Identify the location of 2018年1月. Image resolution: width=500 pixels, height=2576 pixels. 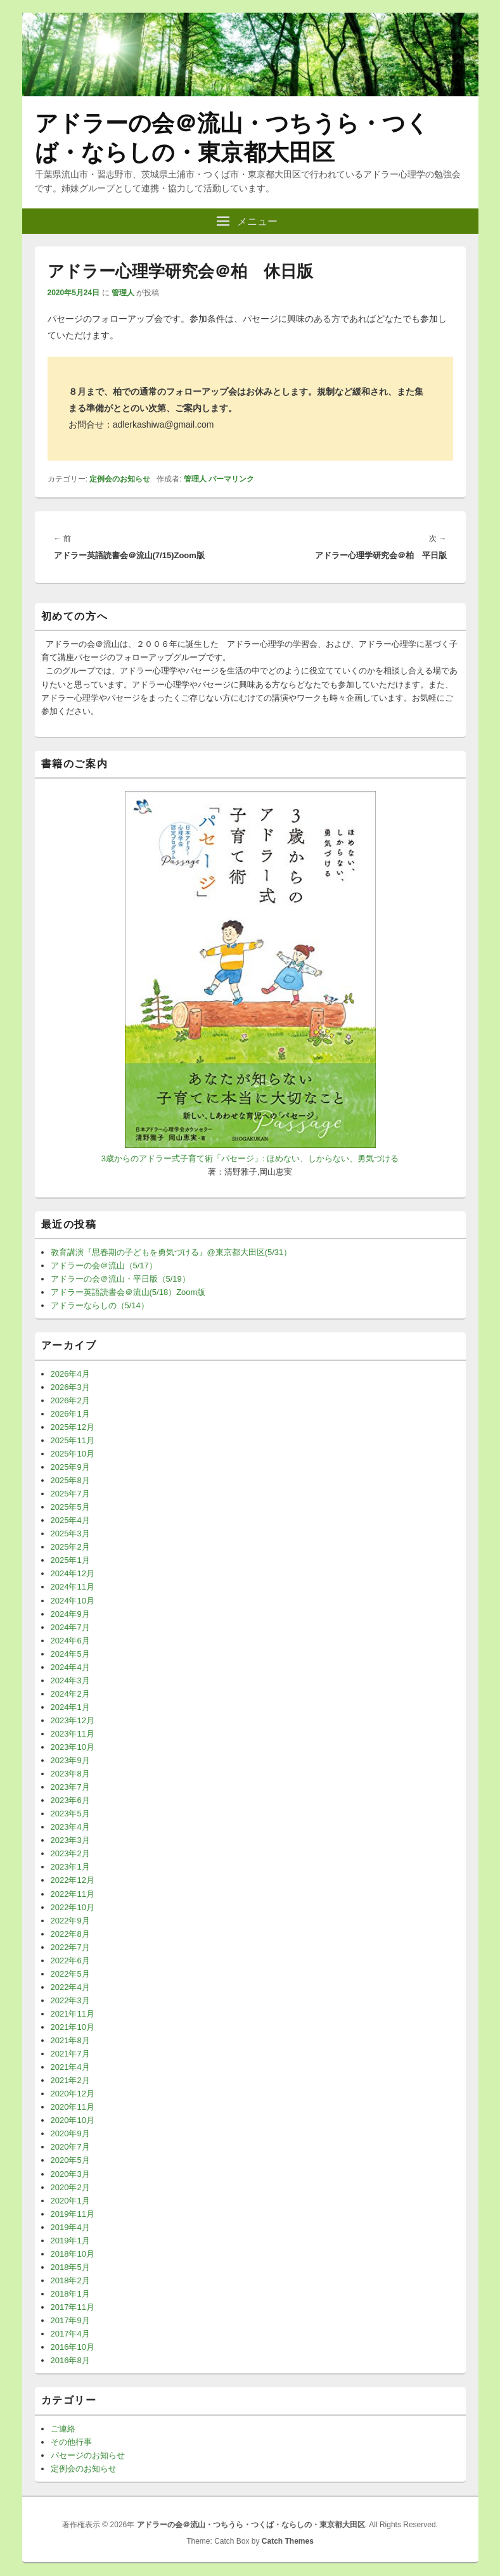
(70, 2294).